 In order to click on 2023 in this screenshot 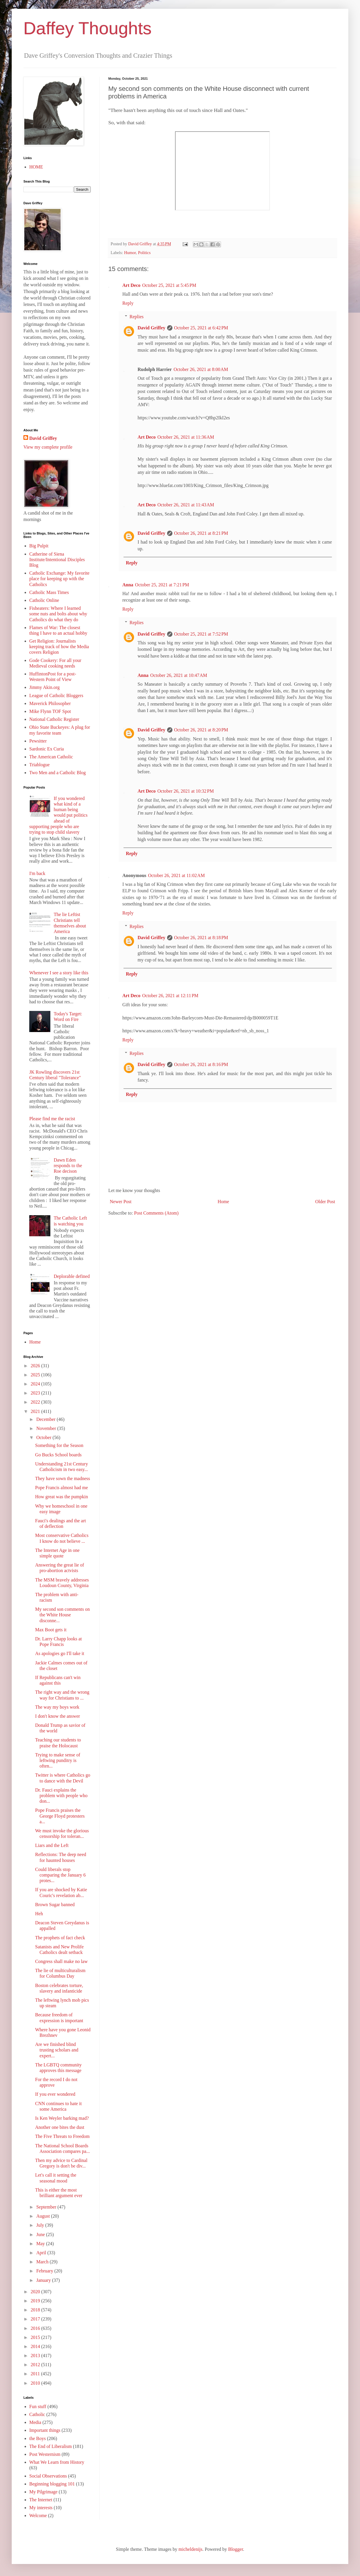, I will do `click(36, 1392)`.